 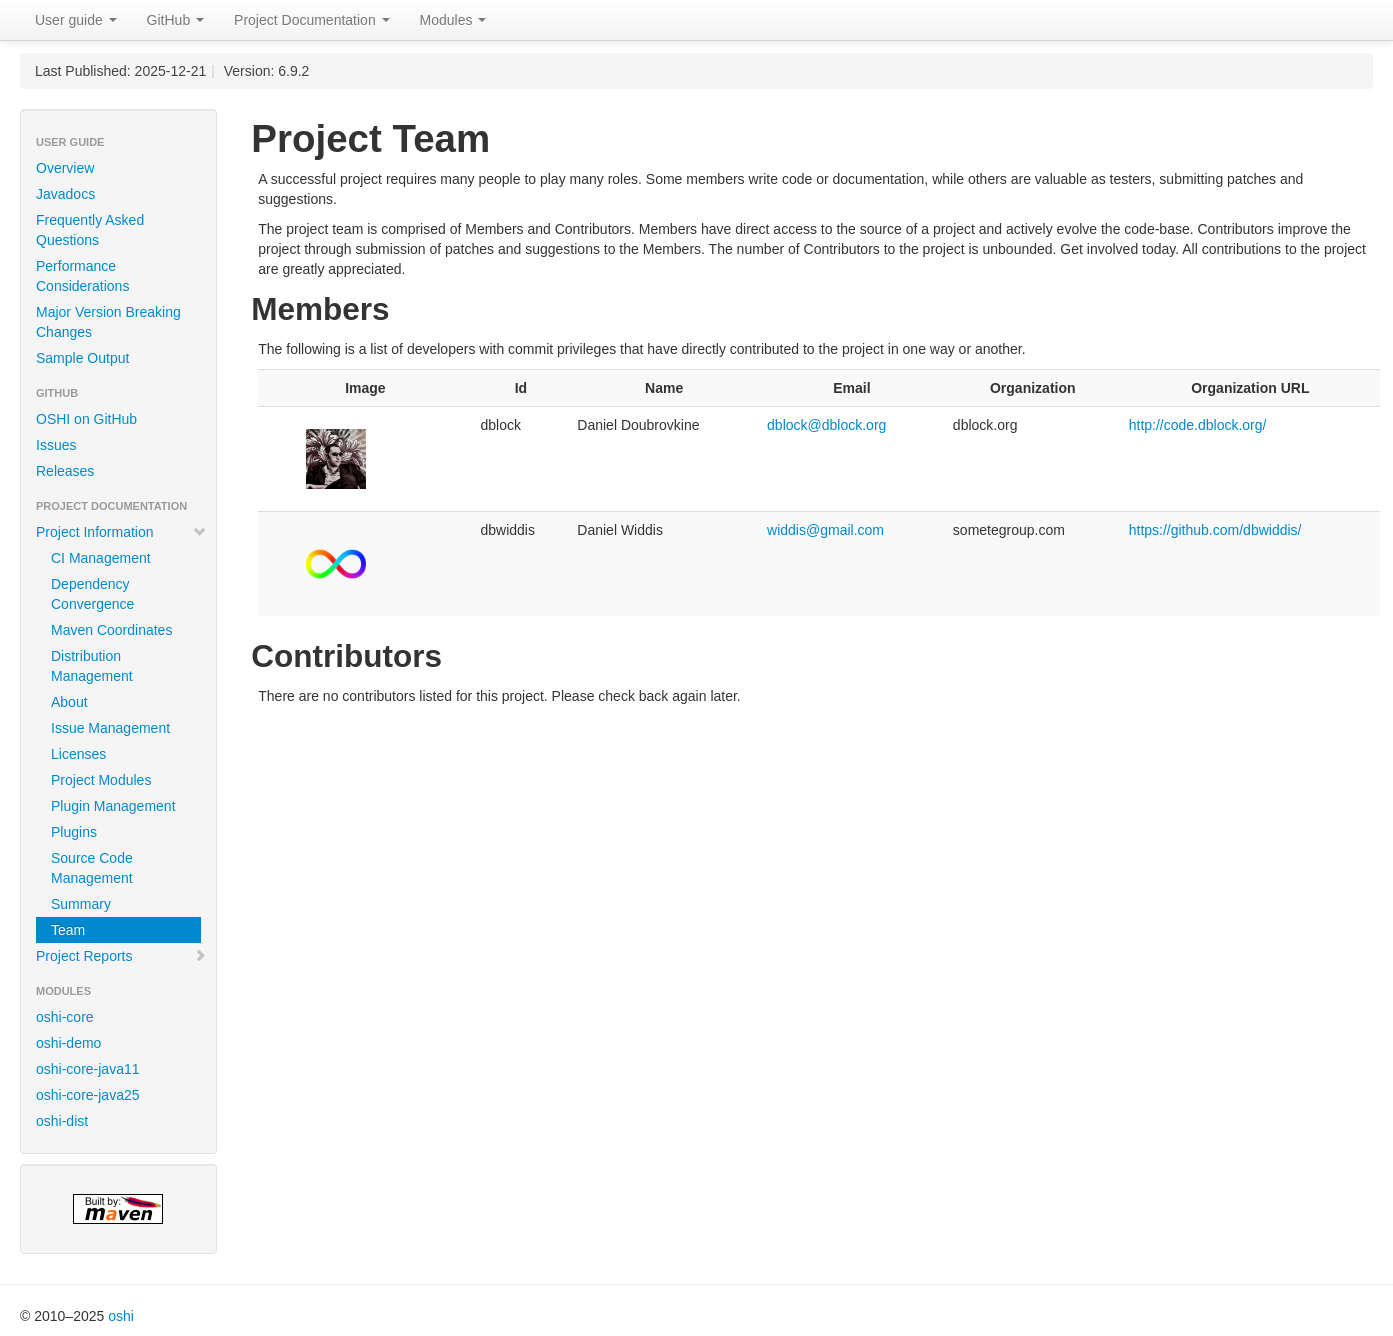 I want to click on Project Information, so click(x=121, y=532).